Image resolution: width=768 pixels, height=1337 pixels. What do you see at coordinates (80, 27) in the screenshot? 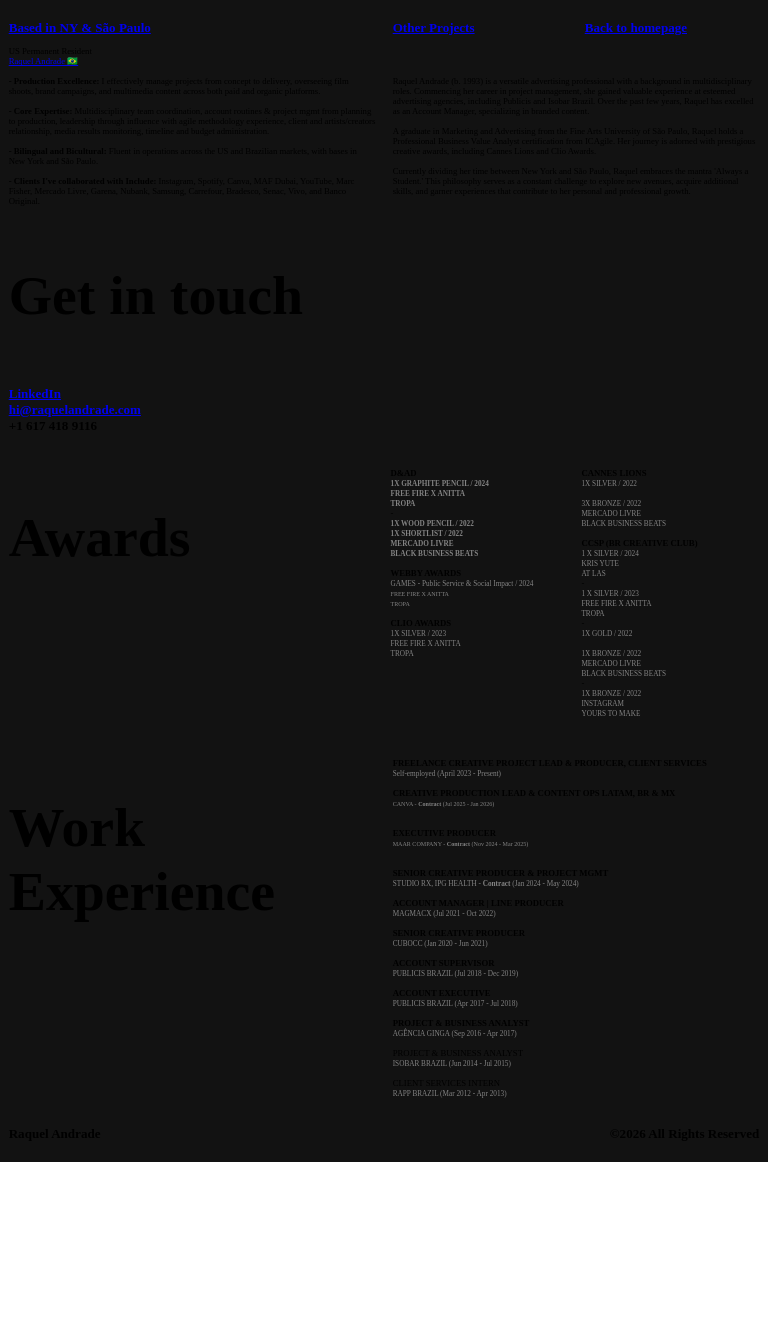
I see `Based in NY & São Paulo` at bounding box center [80, 27].